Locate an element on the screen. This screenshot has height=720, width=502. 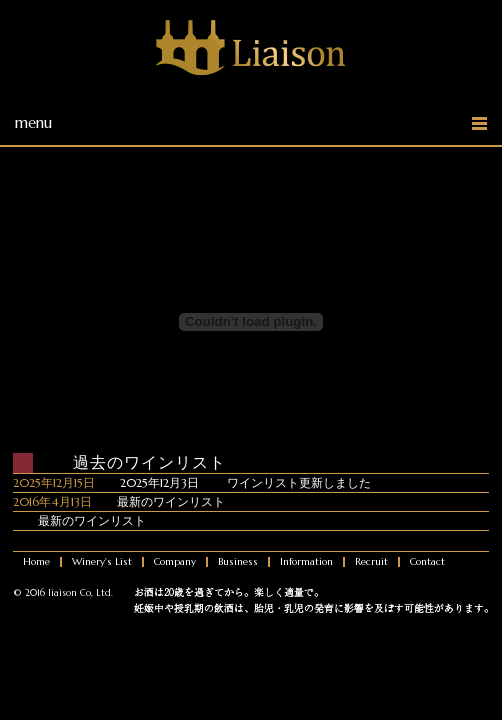
Recruit is located at coordinates (371, 562).